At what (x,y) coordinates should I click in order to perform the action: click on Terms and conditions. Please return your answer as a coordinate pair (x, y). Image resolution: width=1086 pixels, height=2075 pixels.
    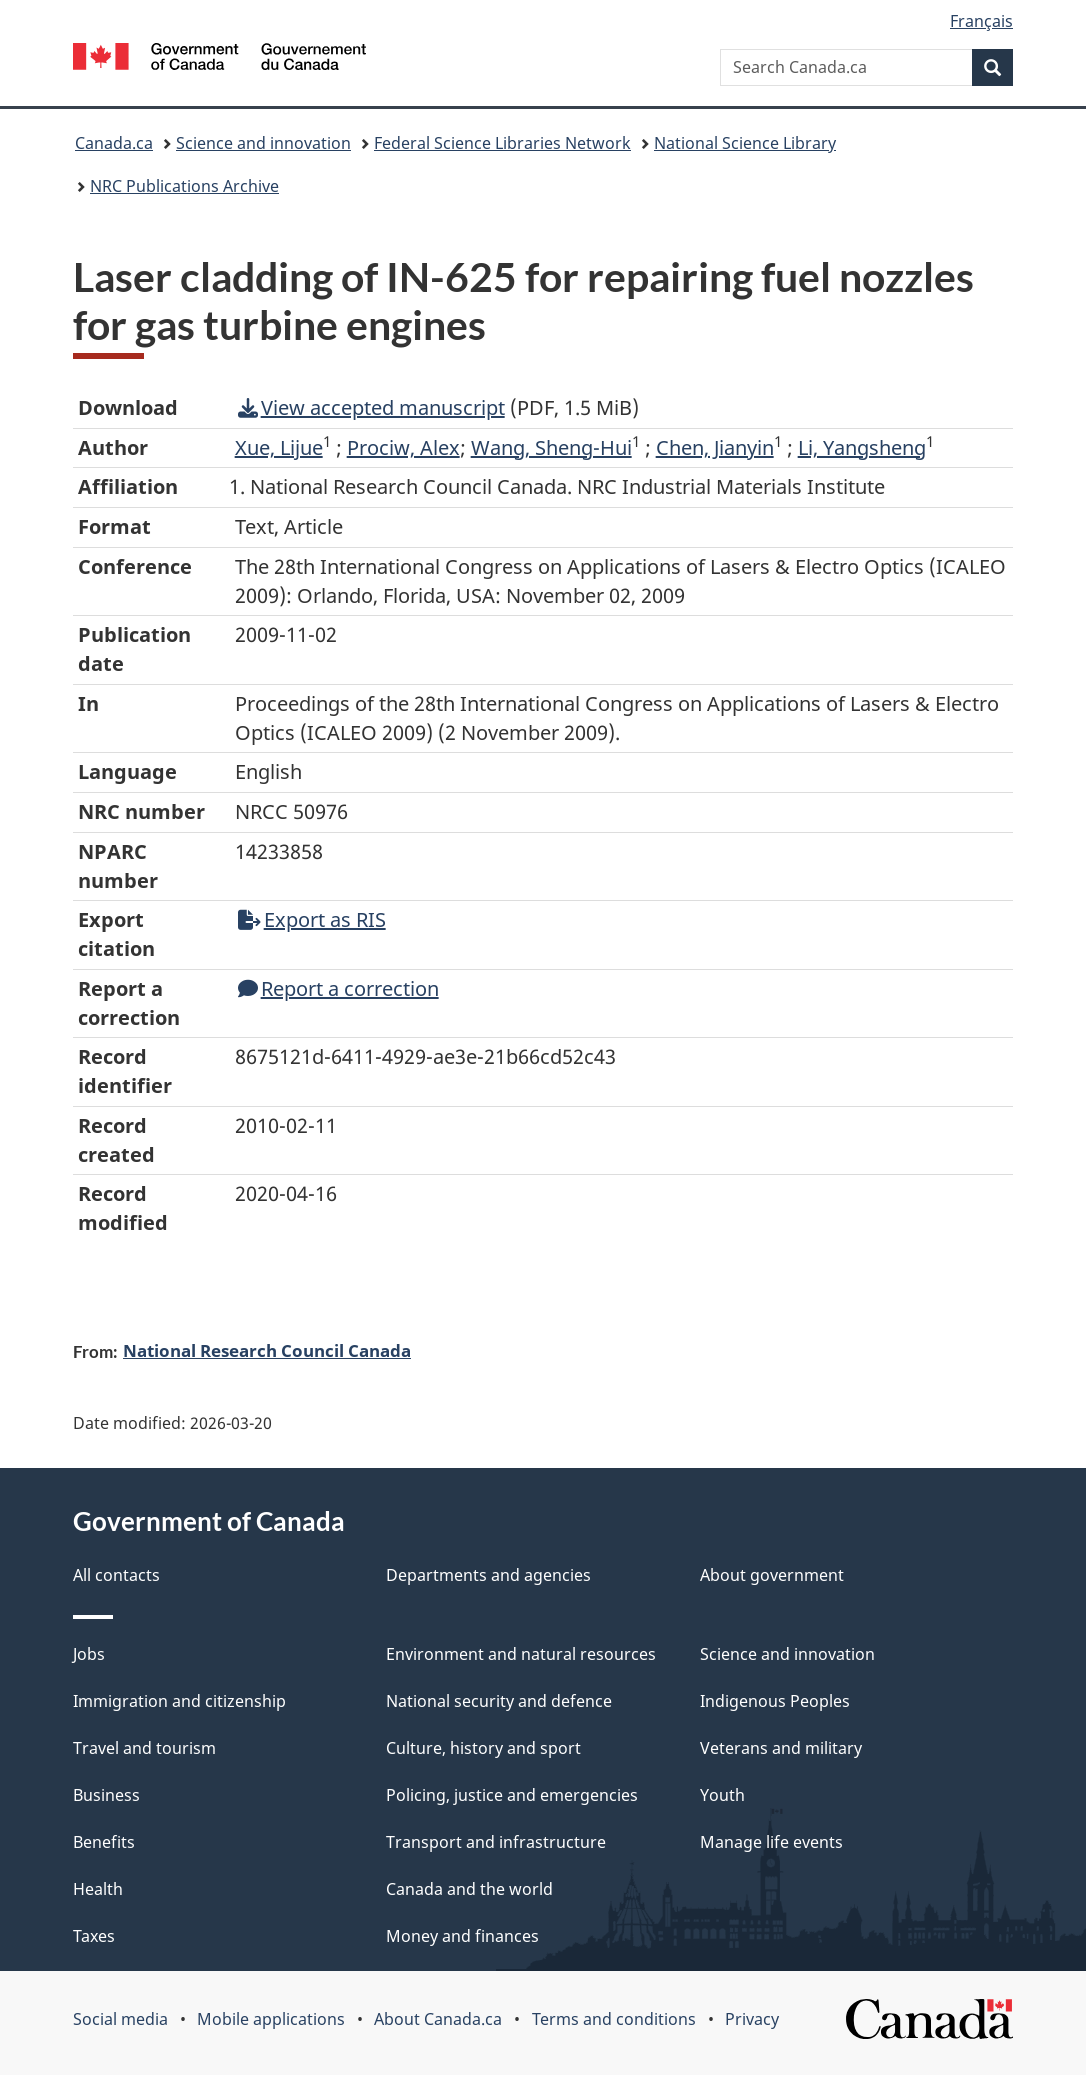
    Looking at the image, I should click on (614, 2019).